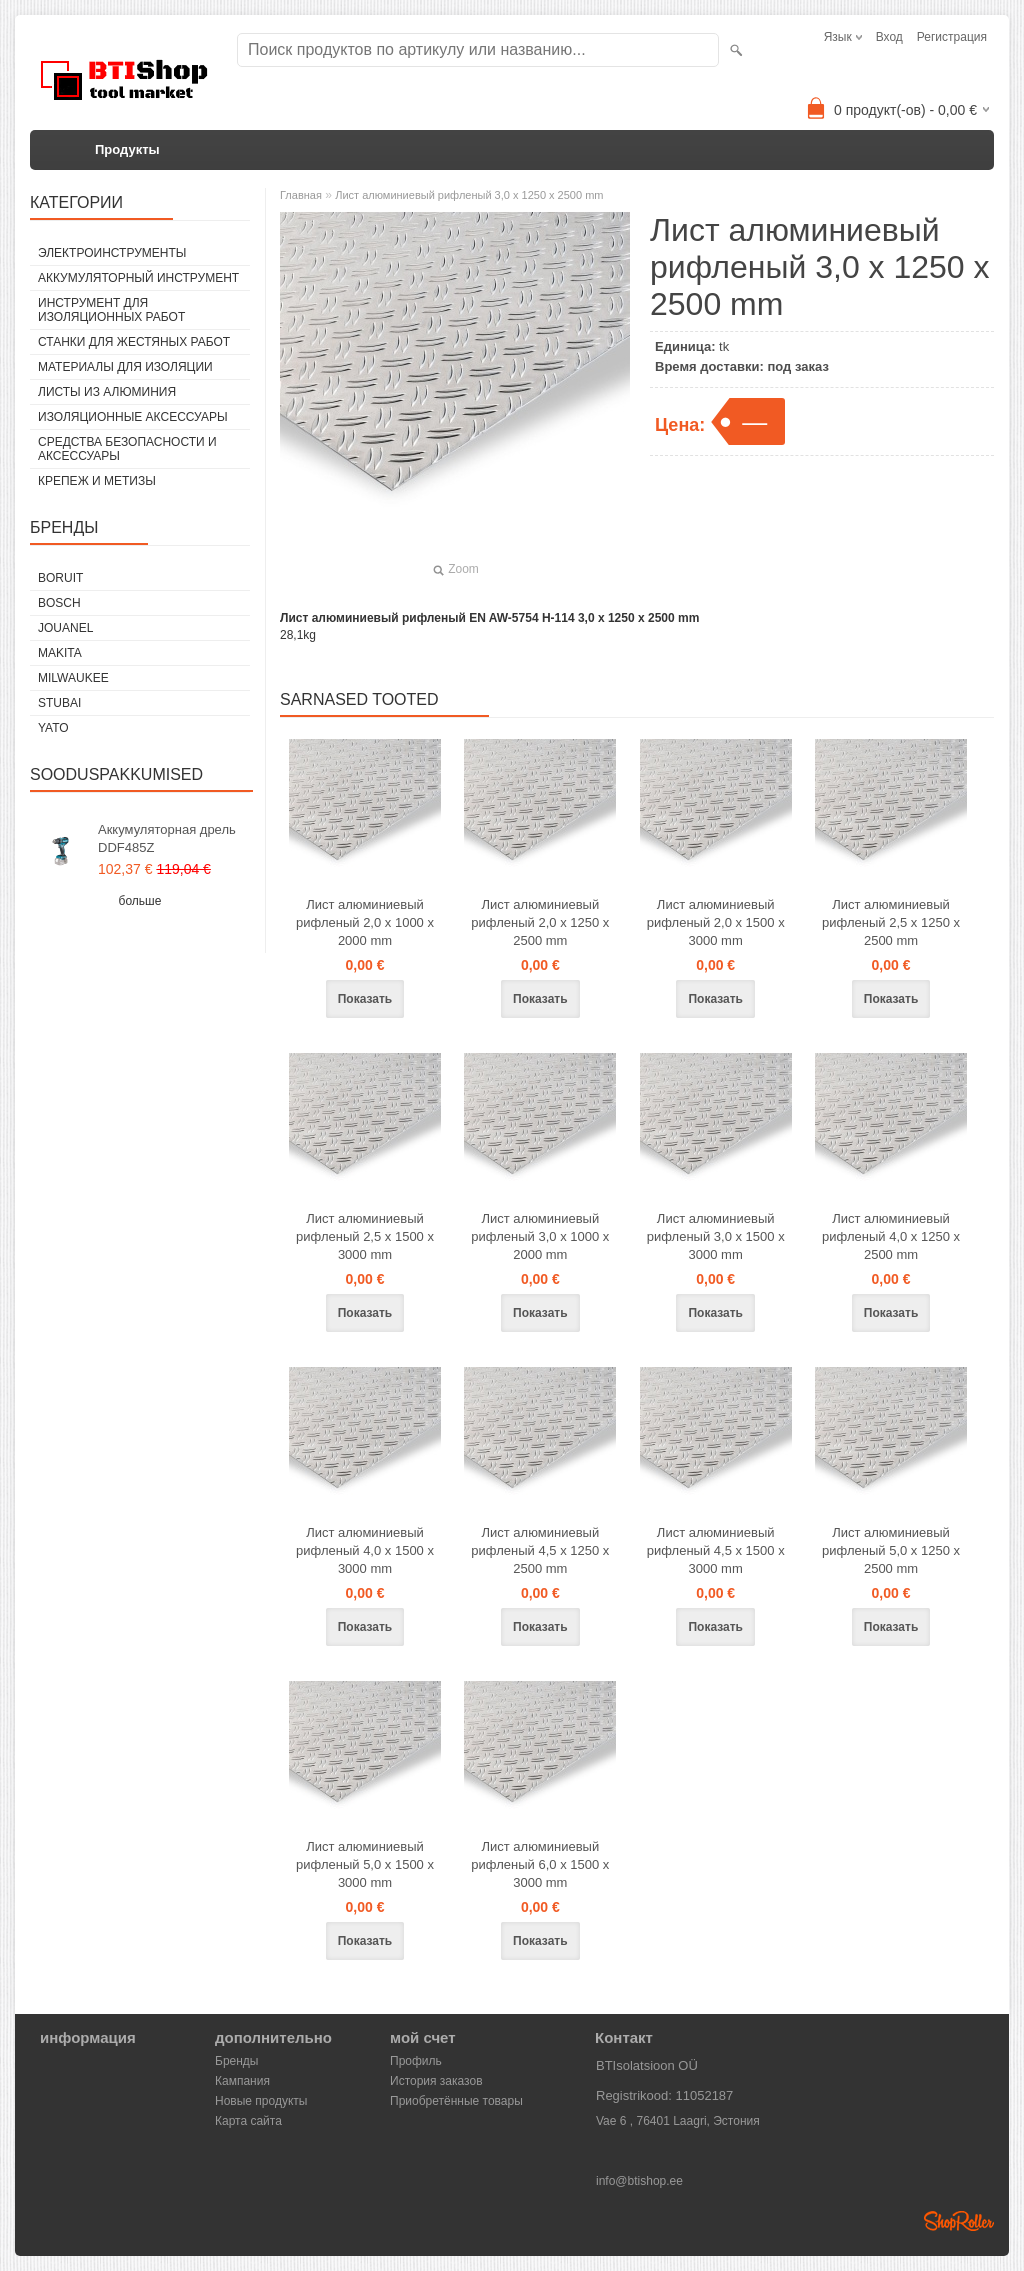 The image size is (1024, 2271). What do you see at coordinates (59, 603) in the screenshot?
I see `Bosch` at bounding box center [59, 603].